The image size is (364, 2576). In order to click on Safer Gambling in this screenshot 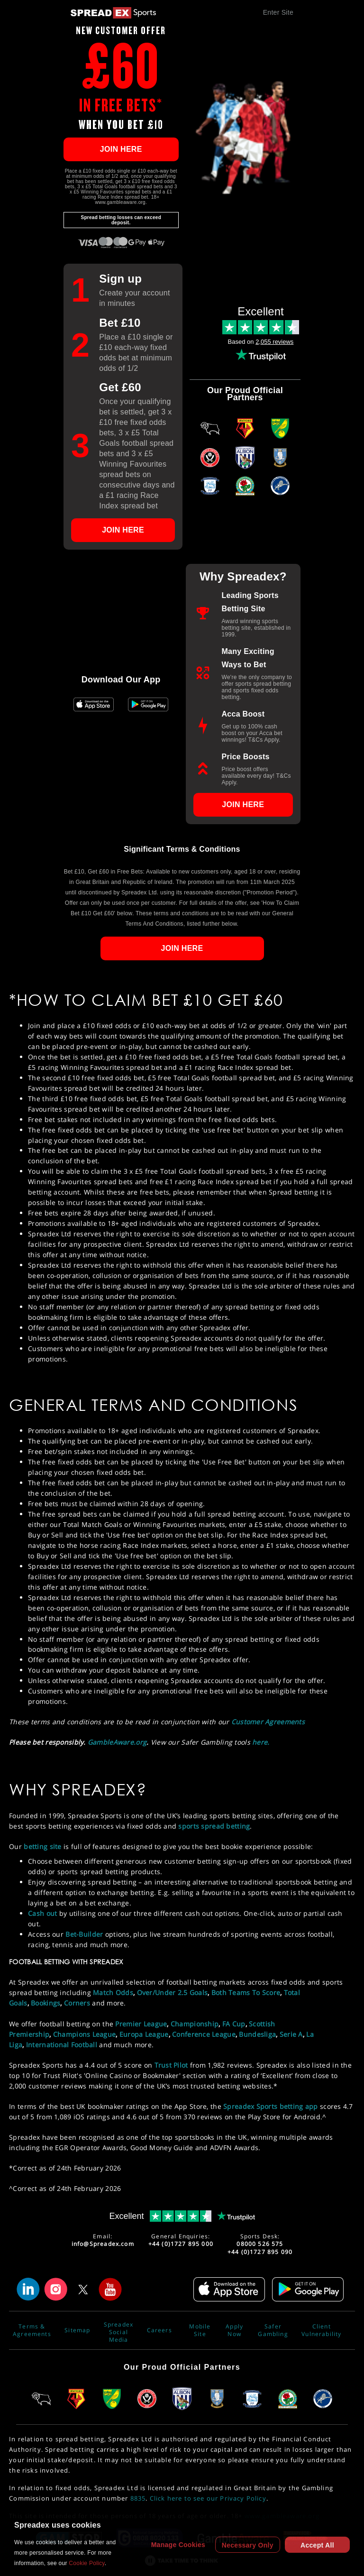, I will do `click(273, 2330)`.